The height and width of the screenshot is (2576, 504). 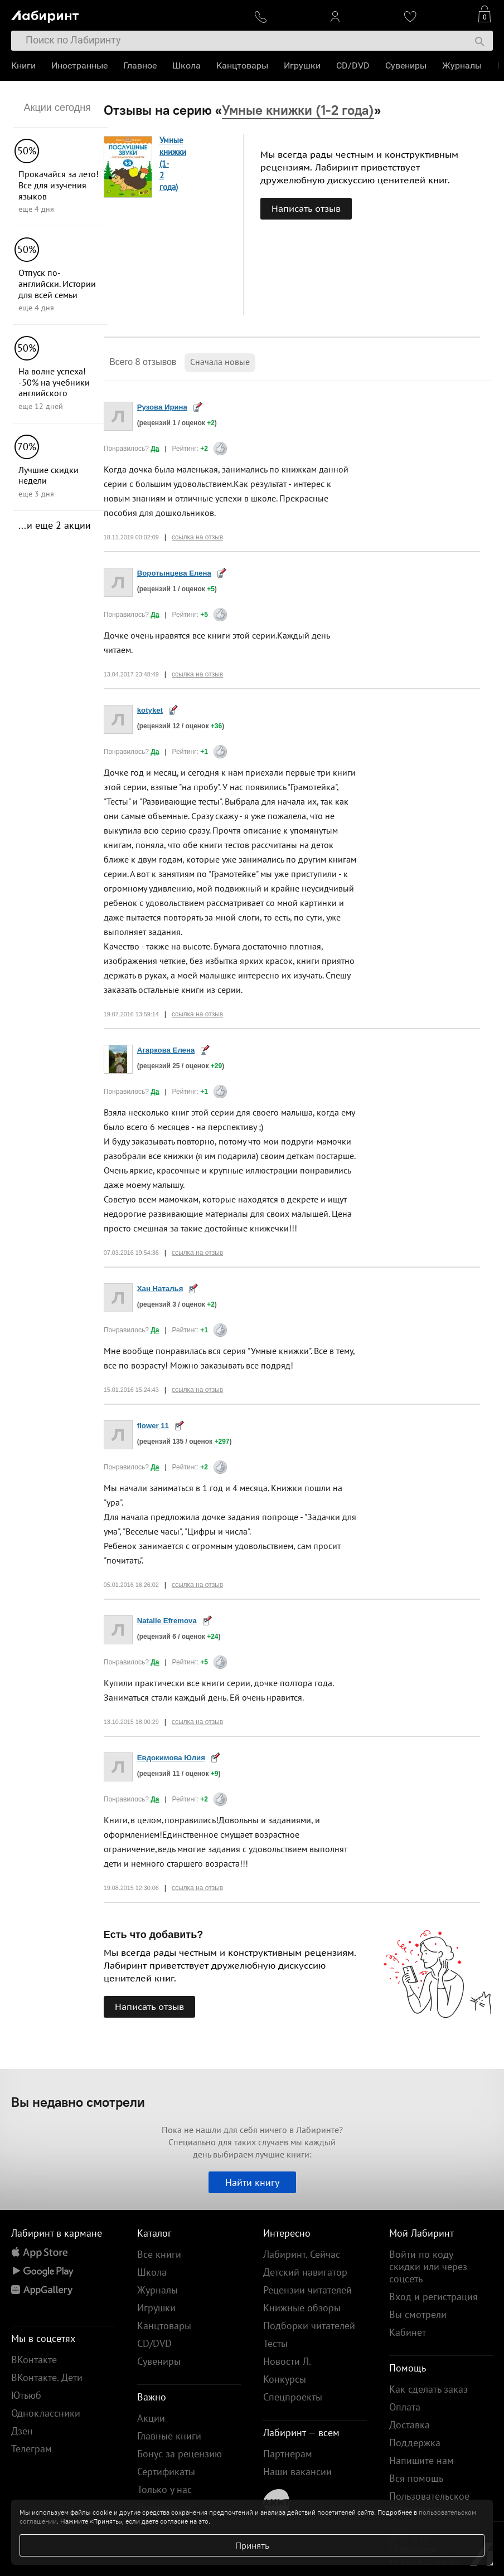 What do you see at coordinates (174, 573) in the screenshot?
I see `Воротынцева Елена` at bounding box center [174, 573].